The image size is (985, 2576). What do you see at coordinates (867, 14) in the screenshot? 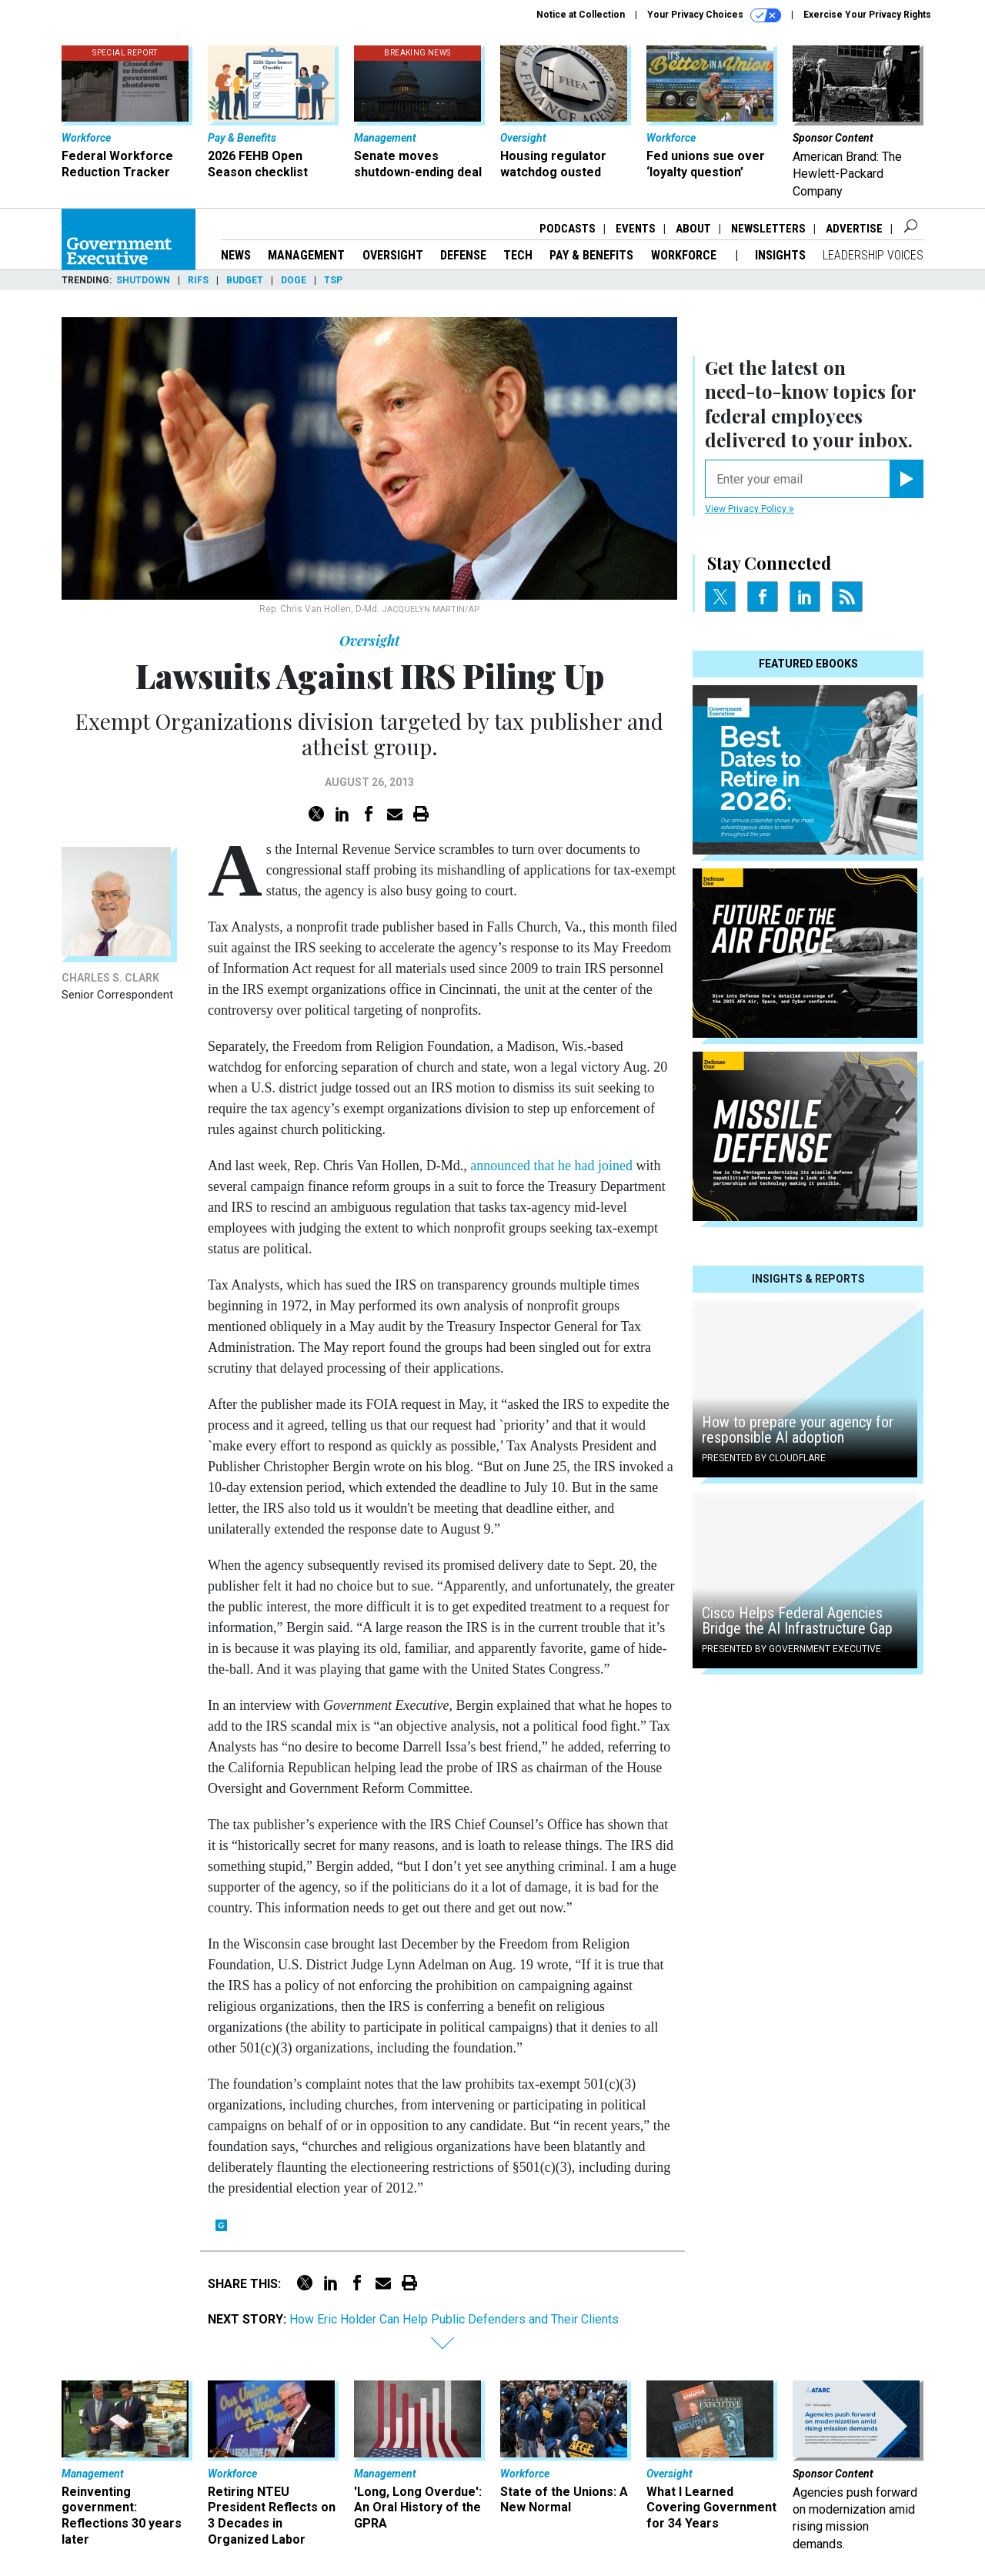
I see `Exercise Your Privacy Rights` at bounding box center [867, 14].